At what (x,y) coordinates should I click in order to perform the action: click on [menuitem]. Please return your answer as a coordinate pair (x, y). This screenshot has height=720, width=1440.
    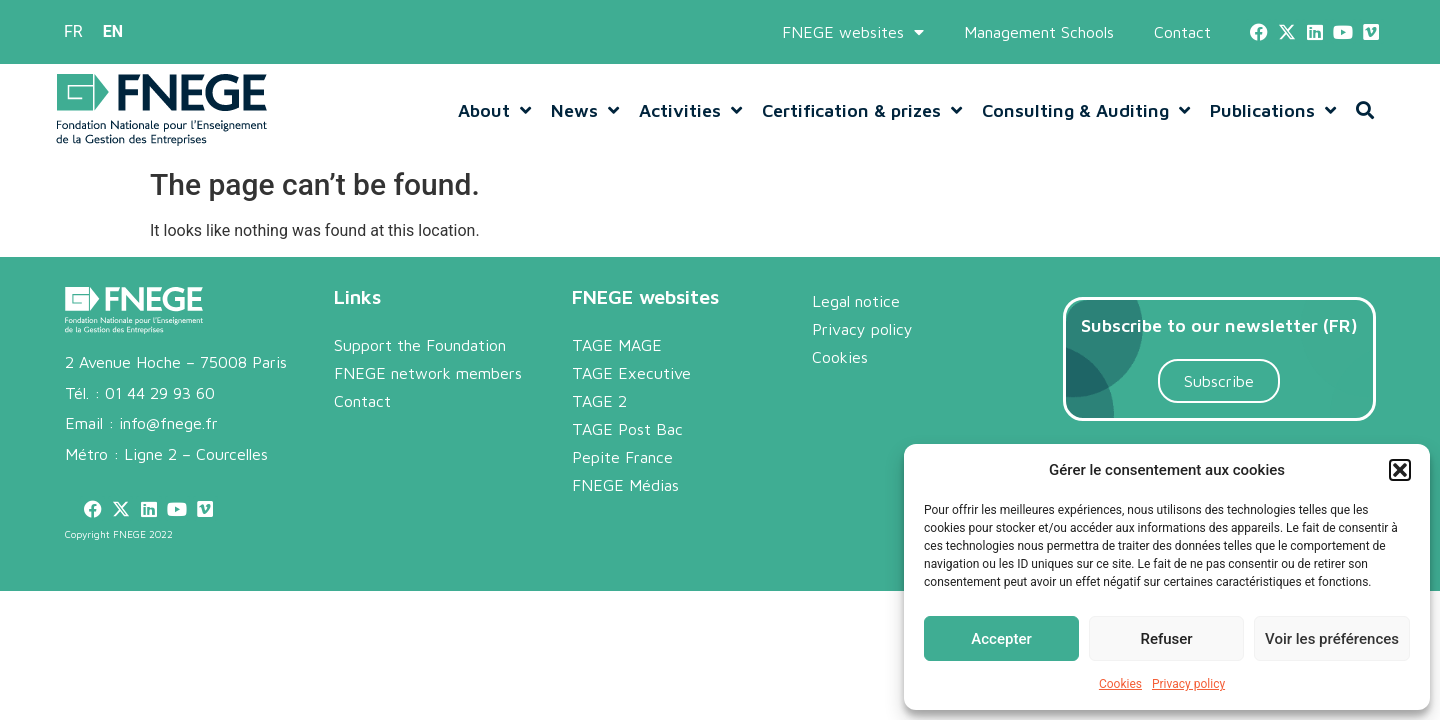
    Looking at the image, I should click on (73, 32).